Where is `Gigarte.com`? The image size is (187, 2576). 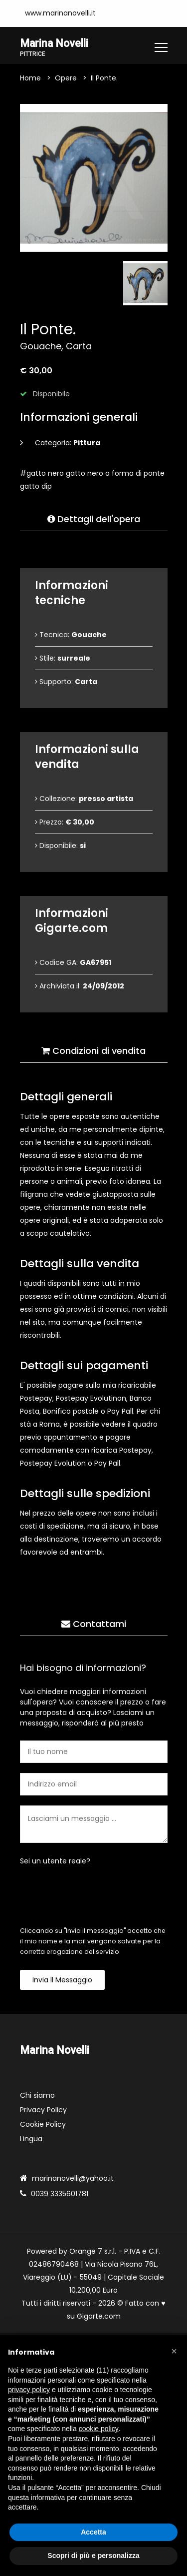
Gigarte.com is located at coordinates (99, 2317).